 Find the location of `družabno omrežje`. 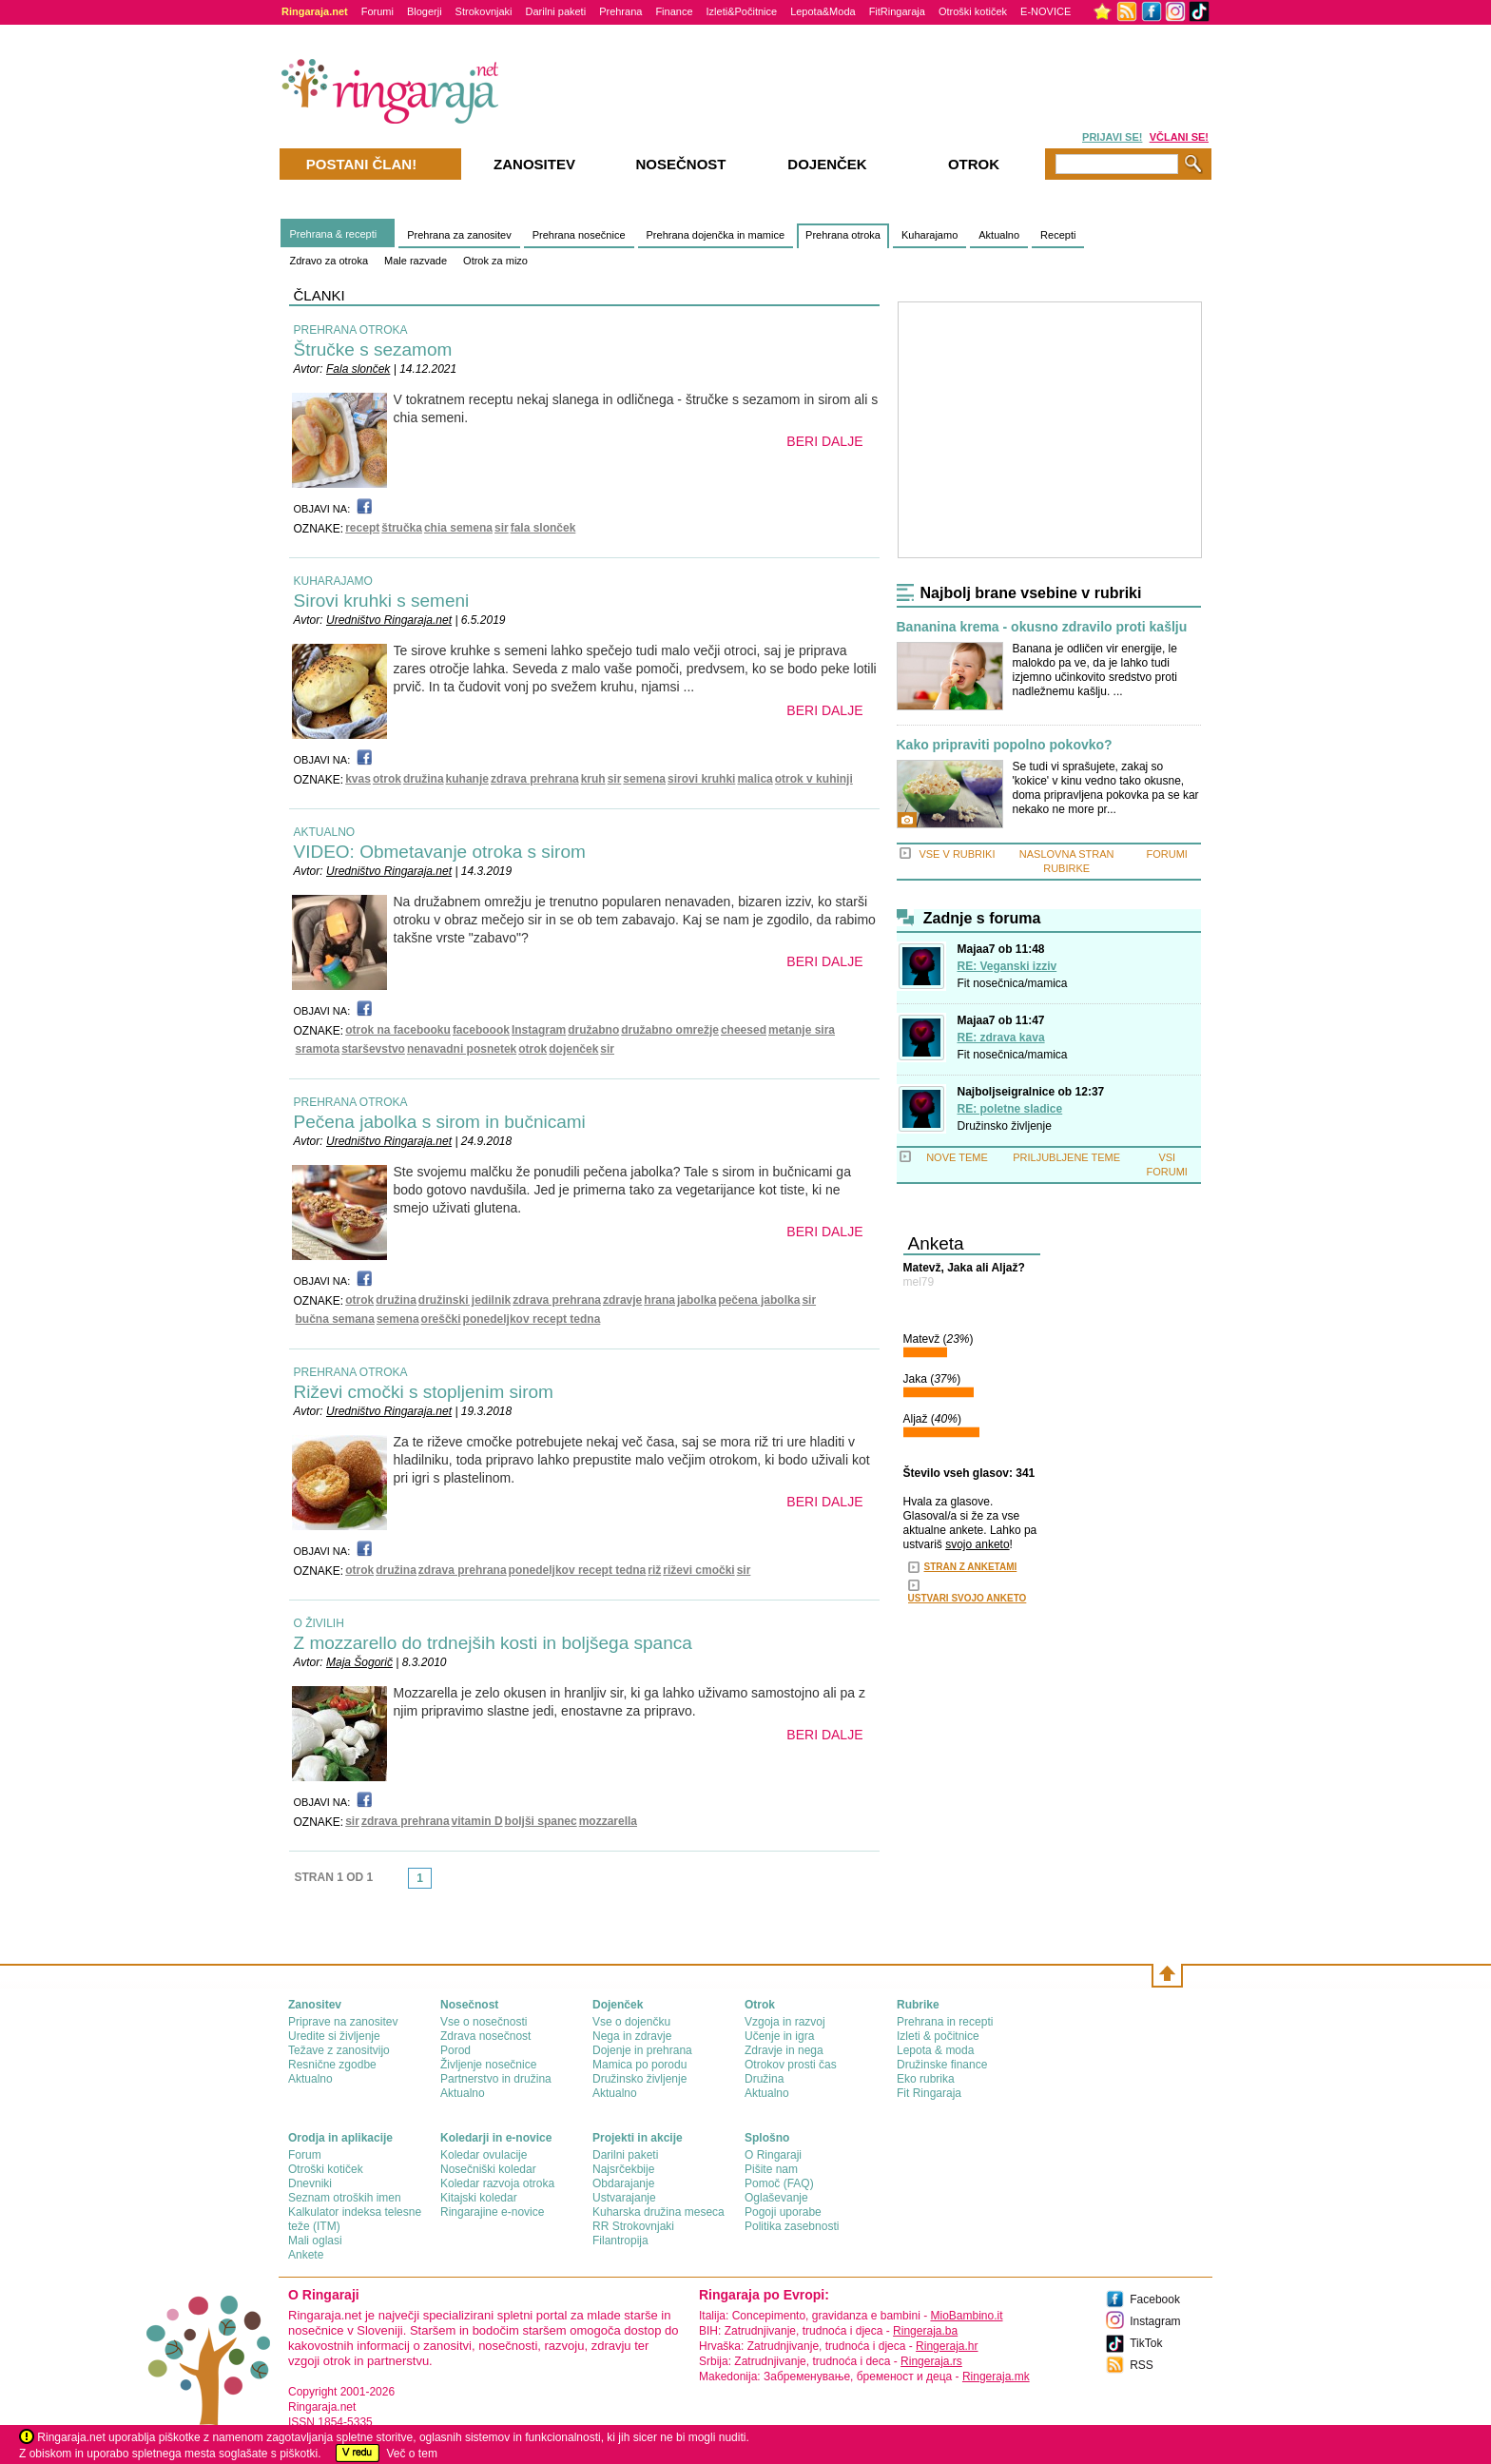

družabno omrežje is located at coordinates (670, 1030).